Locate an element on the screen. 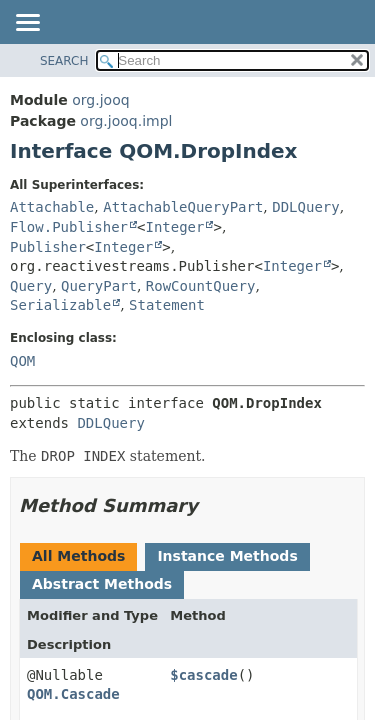 The image size is (375, 720). RowCountQuery is located at coordinates (201, 286).